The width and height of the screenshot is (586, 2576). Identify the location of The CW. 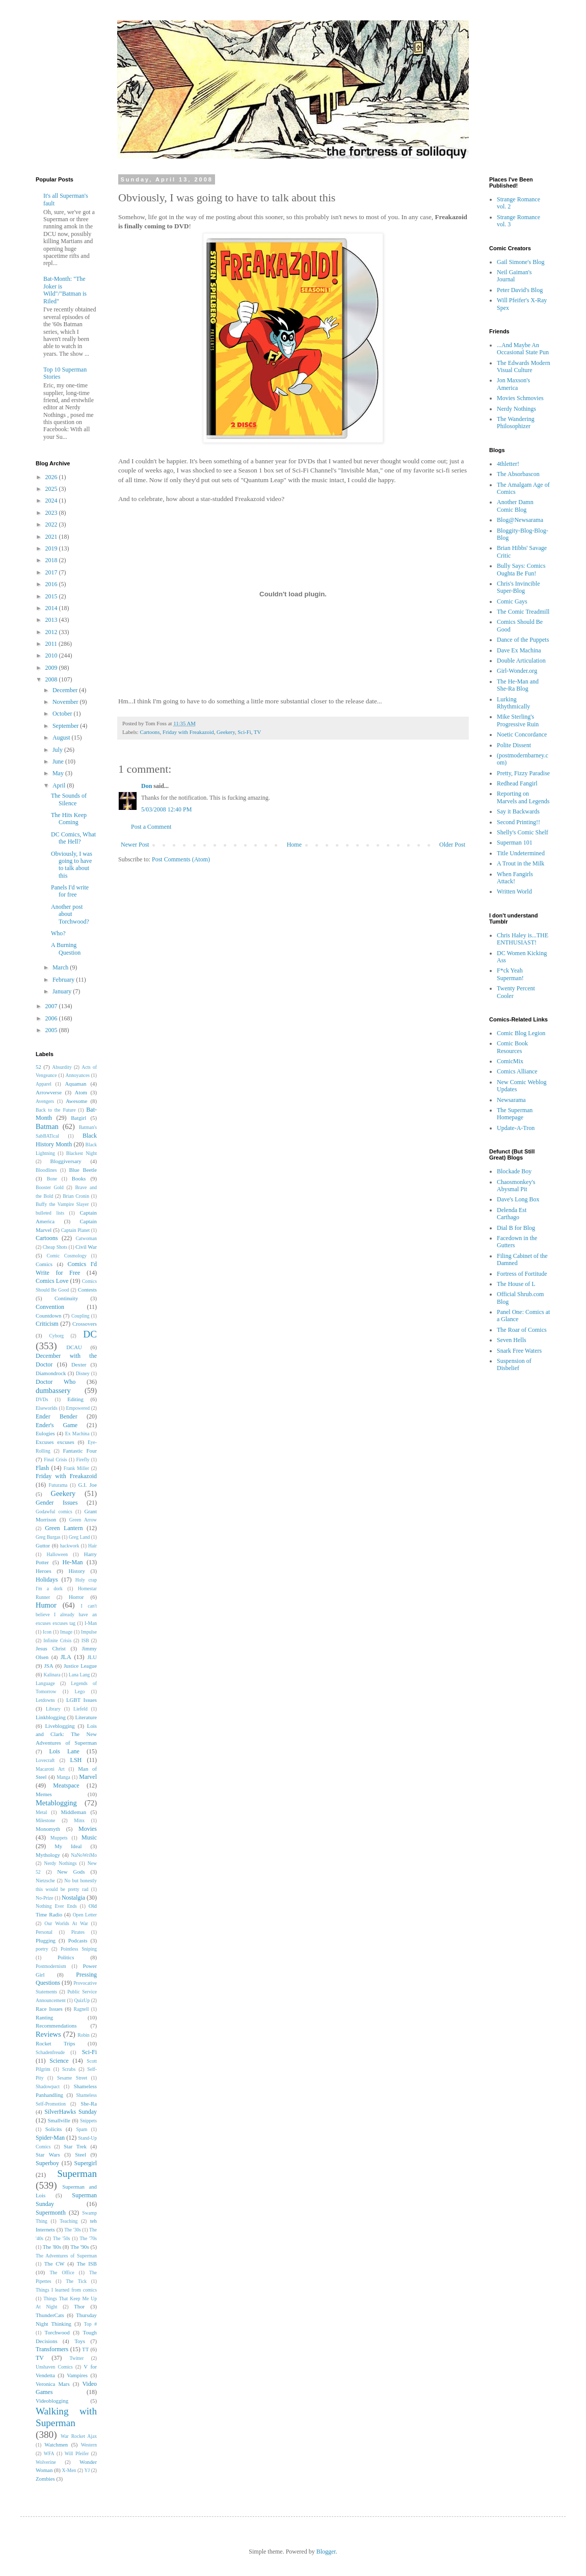
(54, 2263).